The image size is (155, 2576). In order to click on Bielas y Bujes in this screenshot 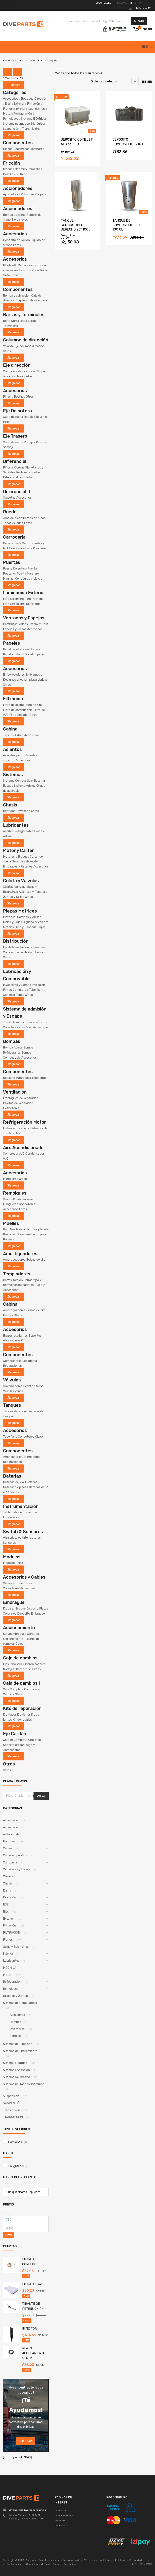, I will do `click(12, 922)`.